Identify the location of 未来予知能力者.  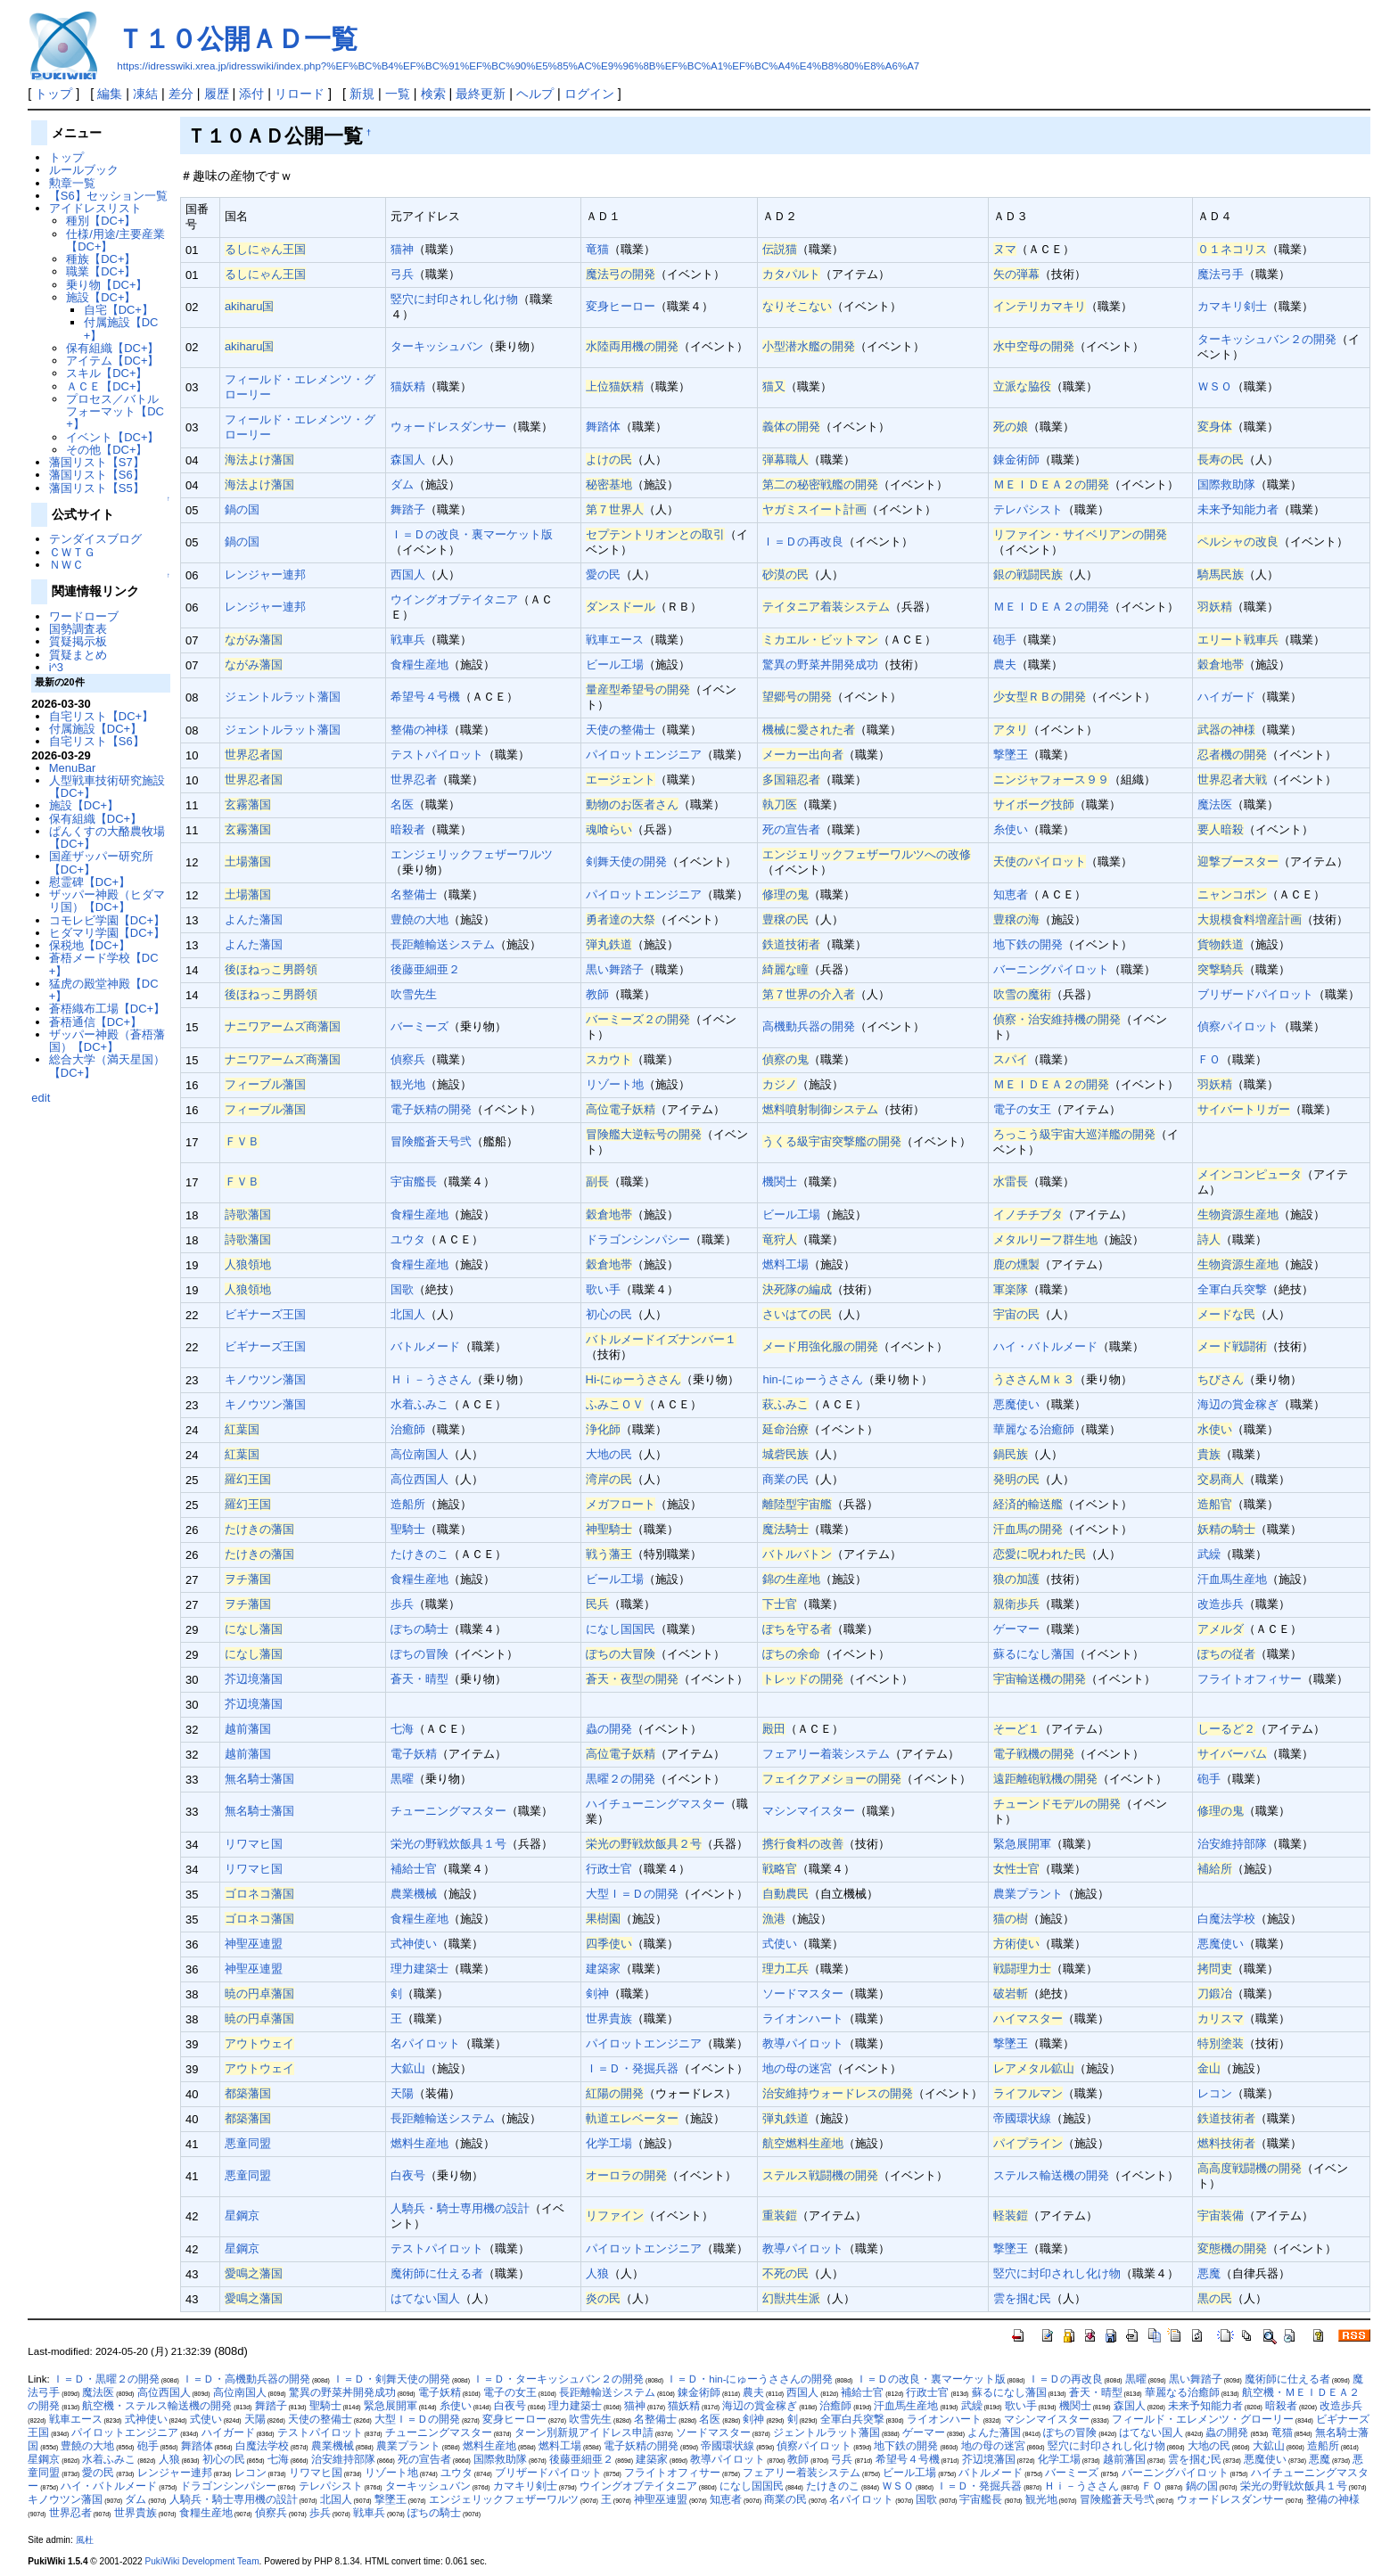
(1238, 509).